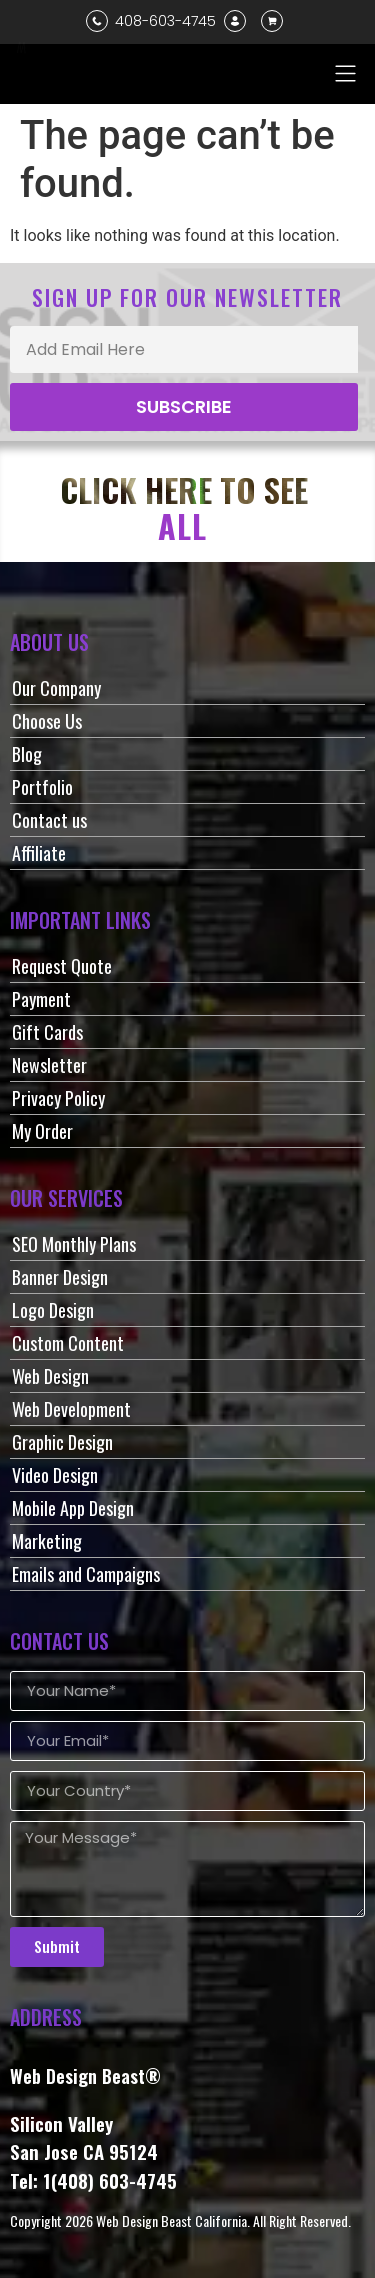 The width and height of the screenshot is (375, 2278). What do you see at coordinates (47, 1032) in the screenshot?
I see `Gift Cards` at bounding box center [47, 1032].